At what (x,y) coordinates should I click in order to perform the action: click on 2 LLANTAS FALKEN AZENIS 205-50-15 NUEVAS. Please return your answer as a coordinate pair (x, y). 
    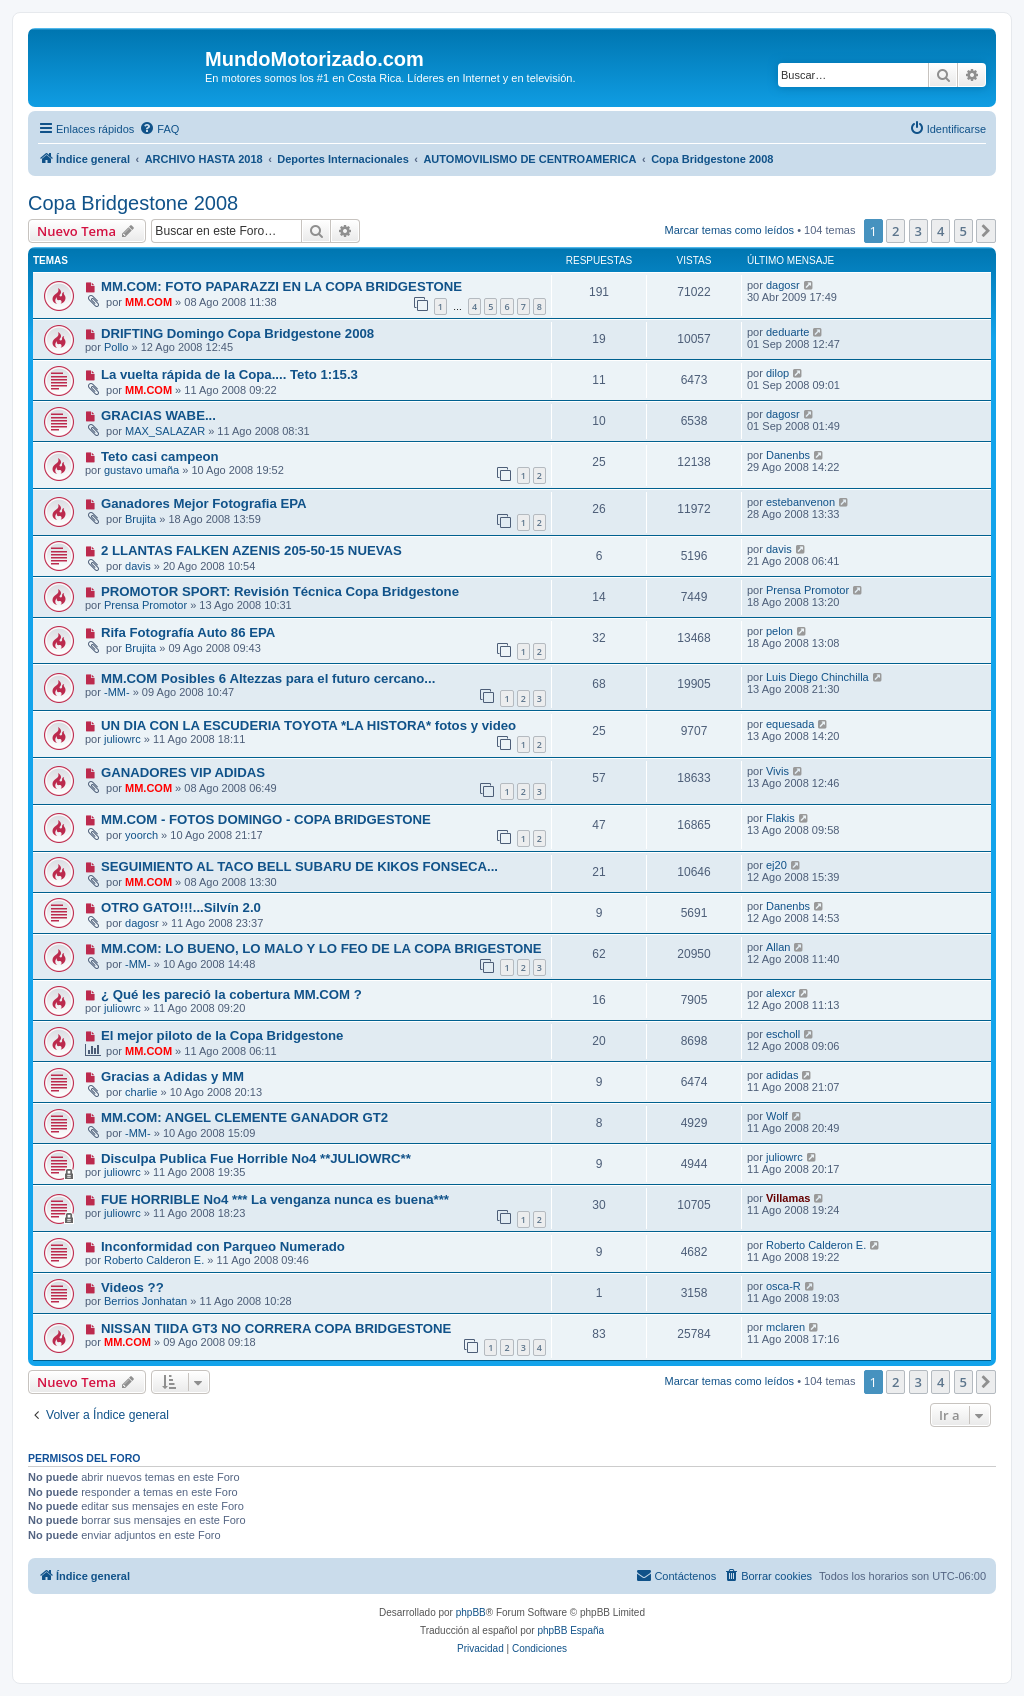
    Looking at the image, I should click on (251, 550).